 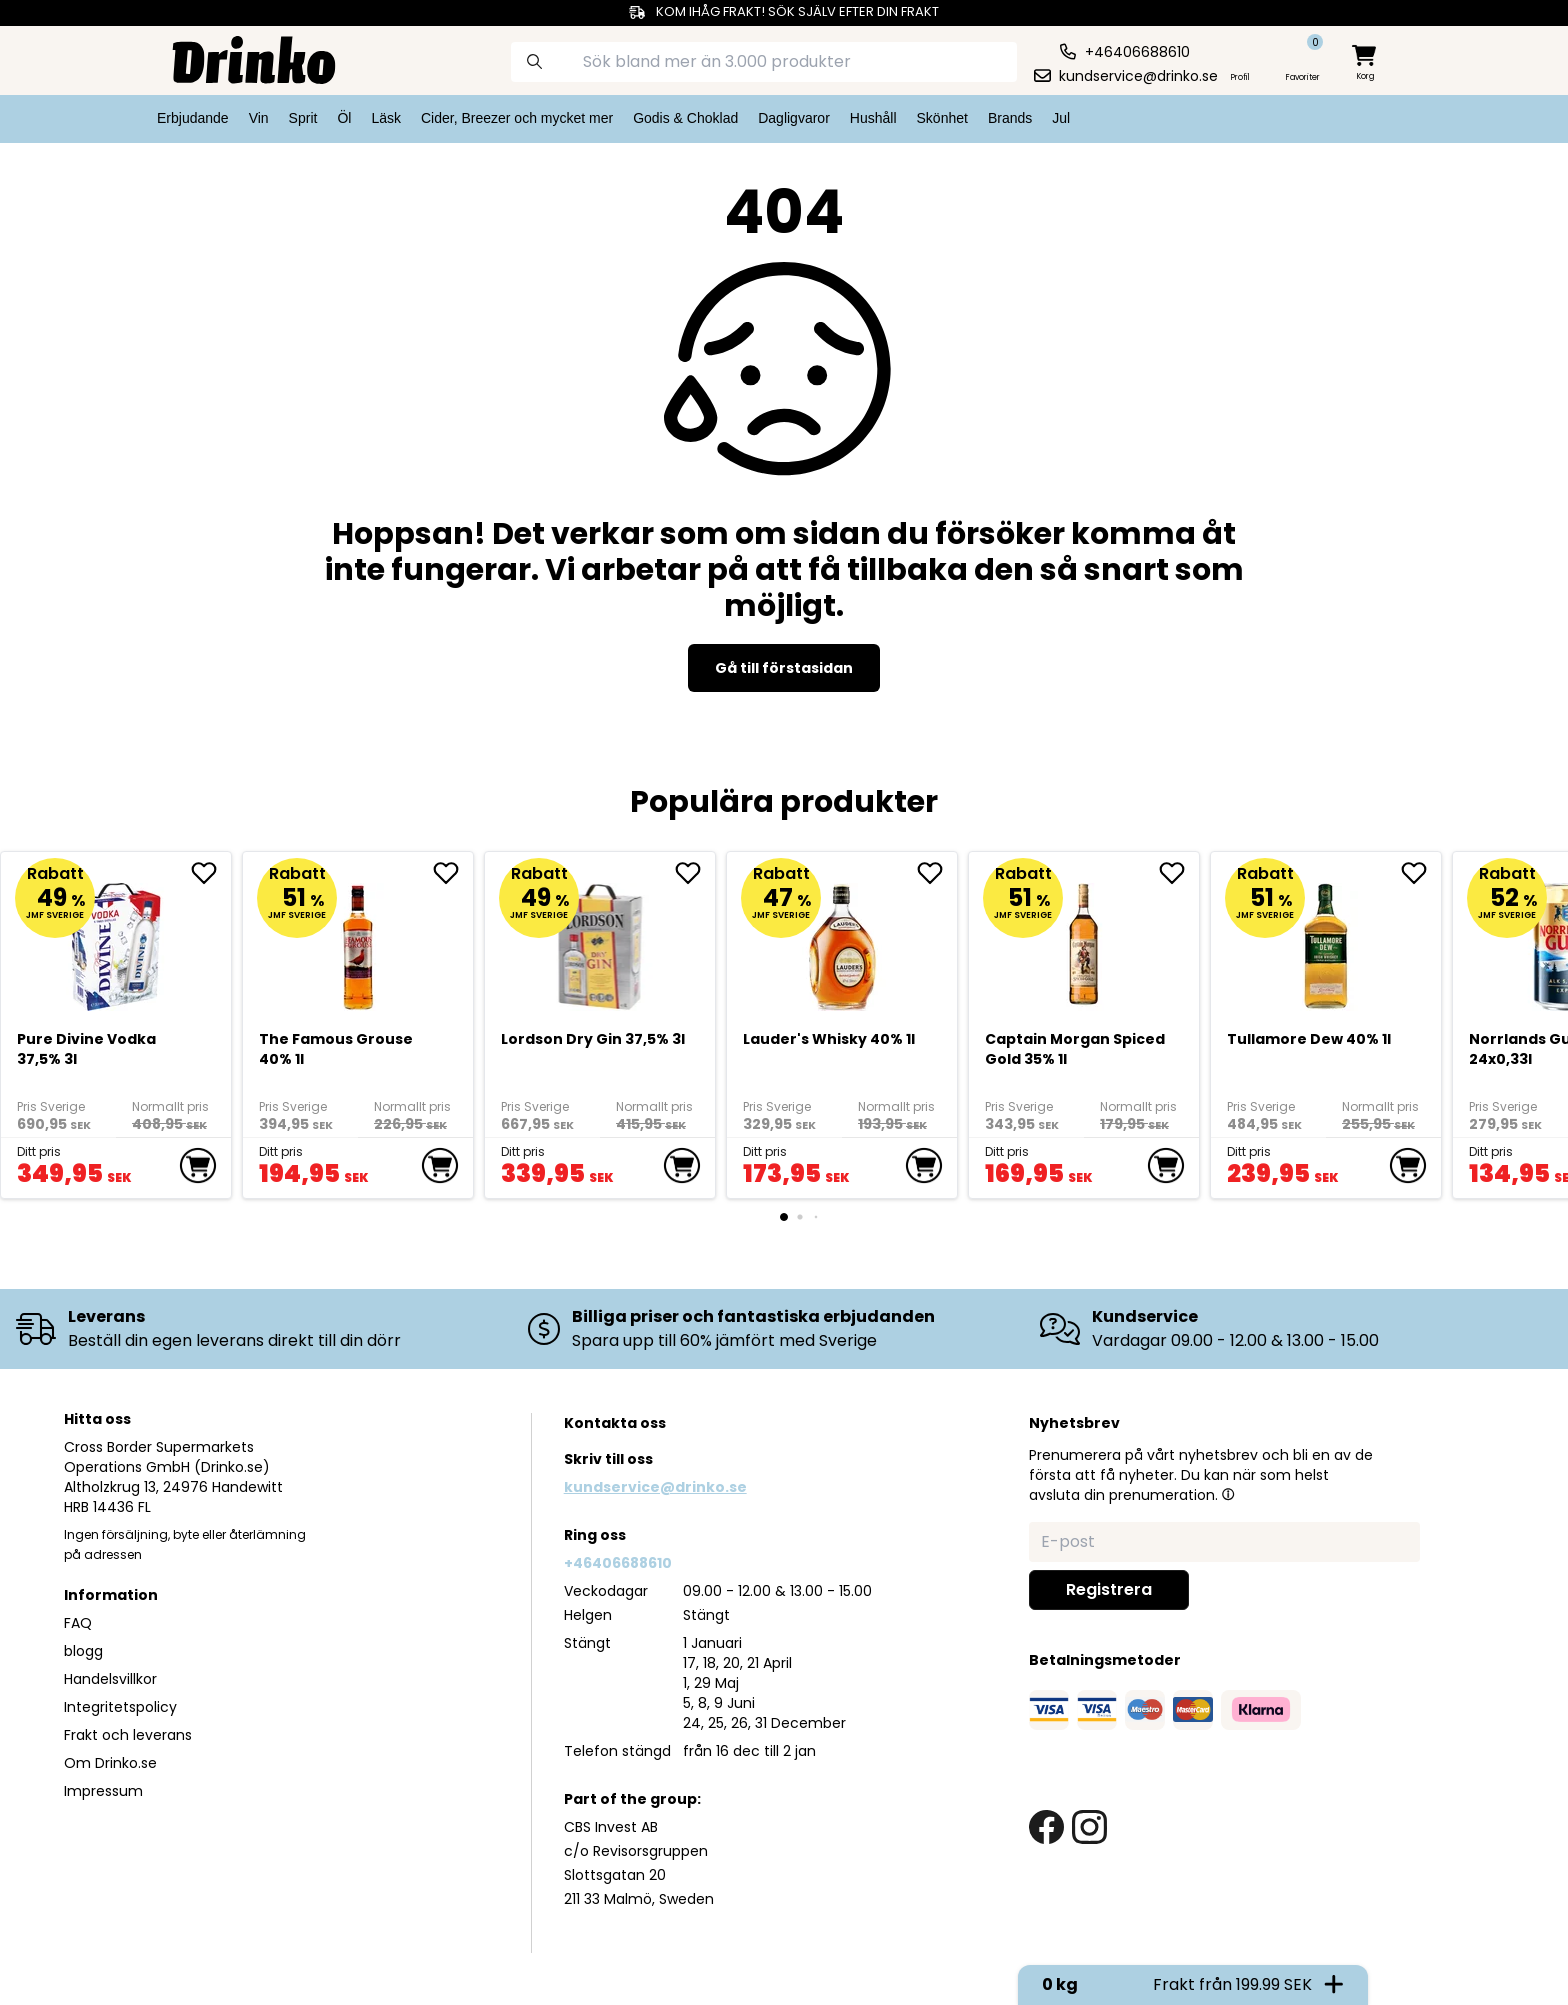 What do you see at coordinates (1084, 939) in the screenshot?
I see `[Captain Morgan Spiced Gold 35% 1l]` at bounding box center [1084, 939].